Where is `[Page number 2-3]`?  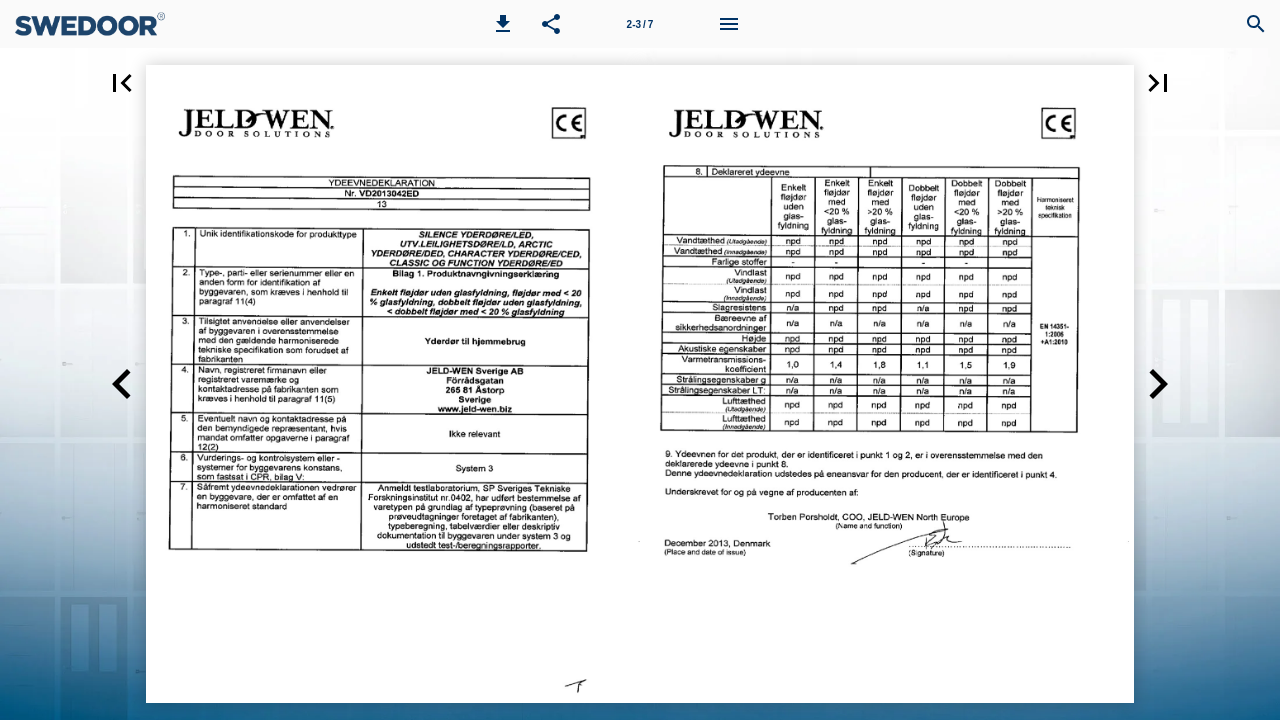 [Page number 2-3] is located at coordinates (640, 24).